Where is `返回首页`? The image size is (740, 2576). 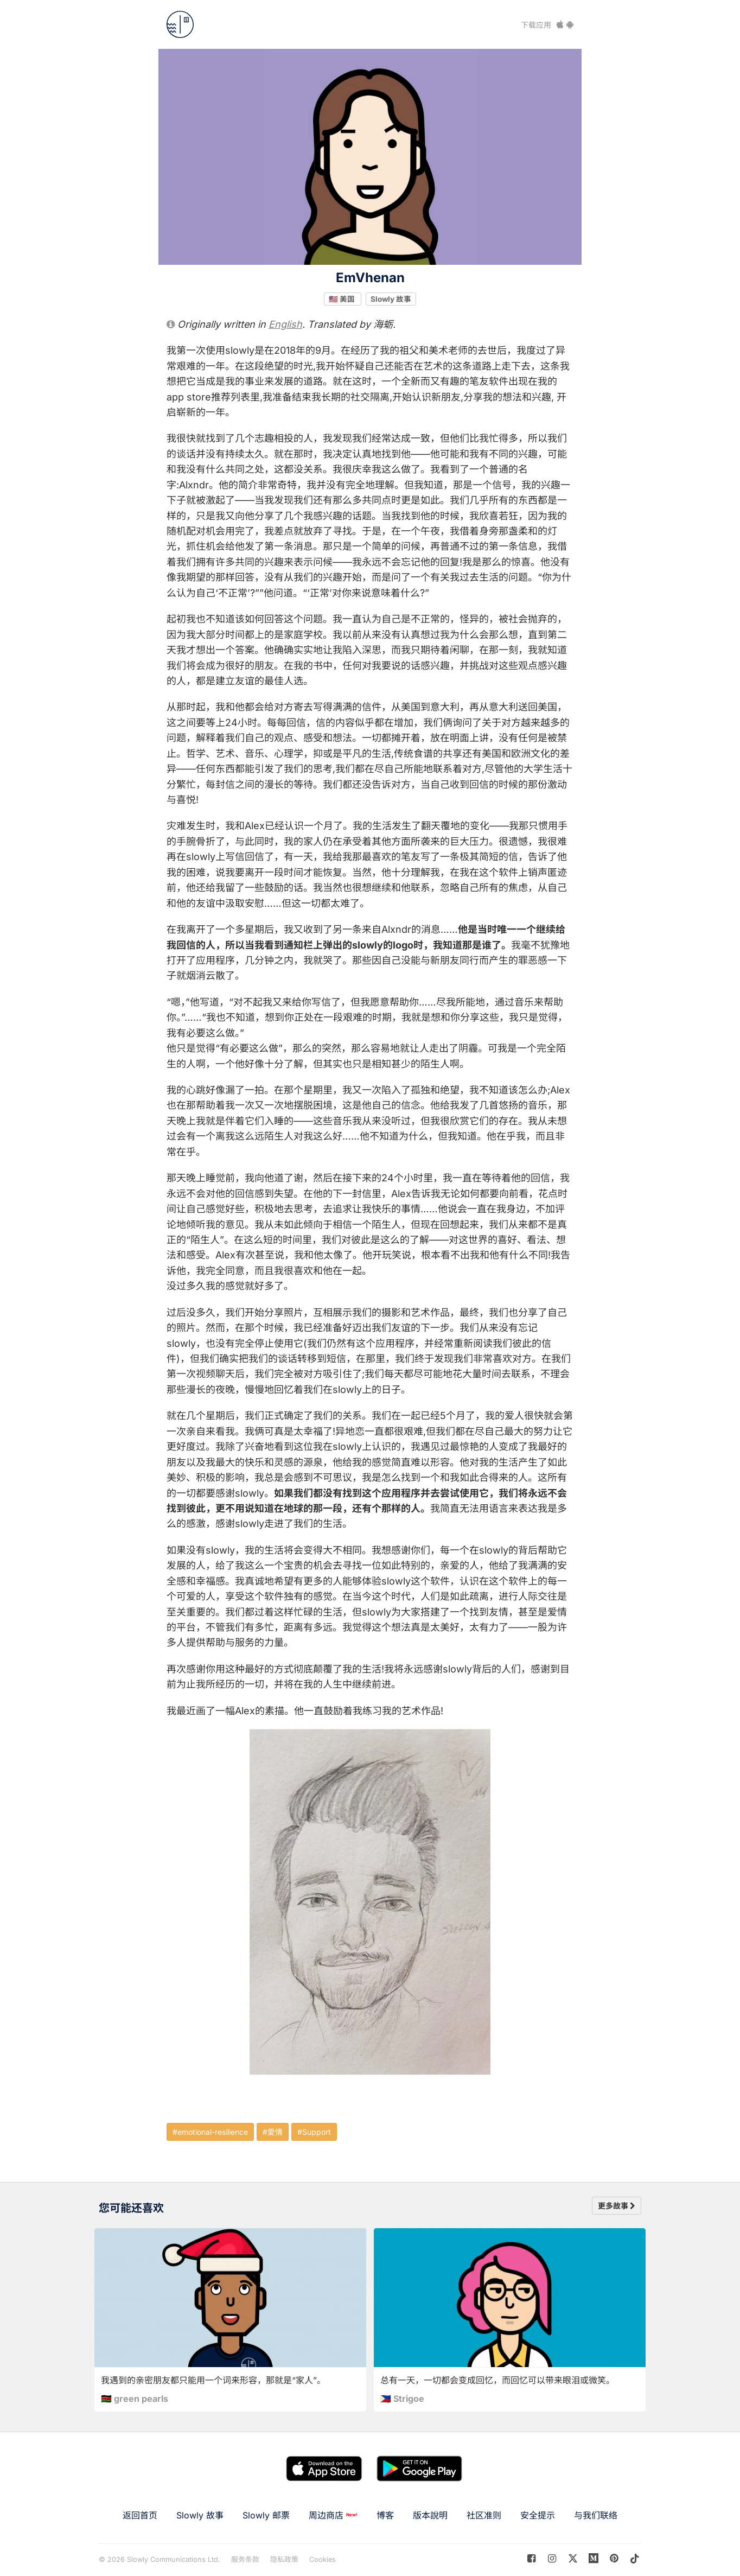 返回首页 is located at coordinates (140, 2515).